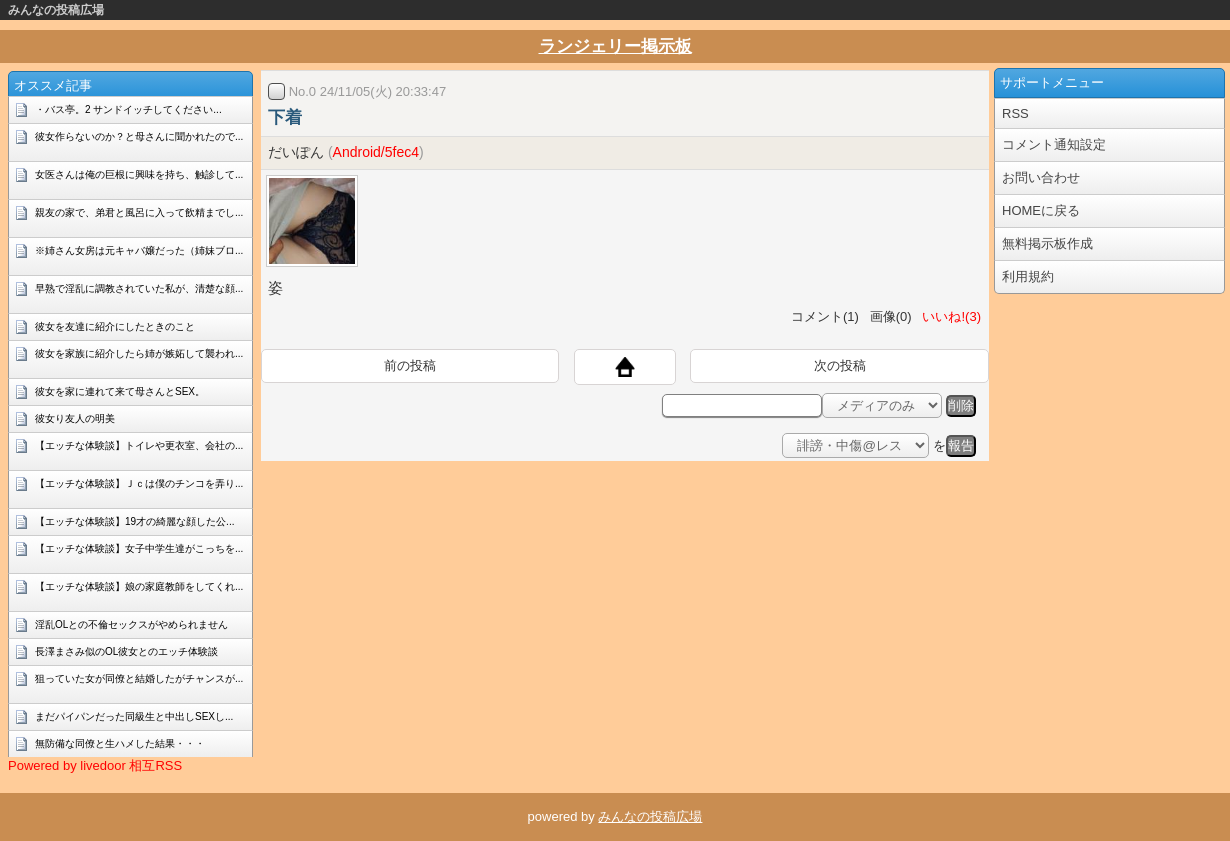 The width and height of the screenshot is (1230, 841). What do you see at coordinates (139, 586) in the screenshot?
I see `【エッチな体験談】娘の家庭教師をしてくれ...` at bounding box center [139, 586].